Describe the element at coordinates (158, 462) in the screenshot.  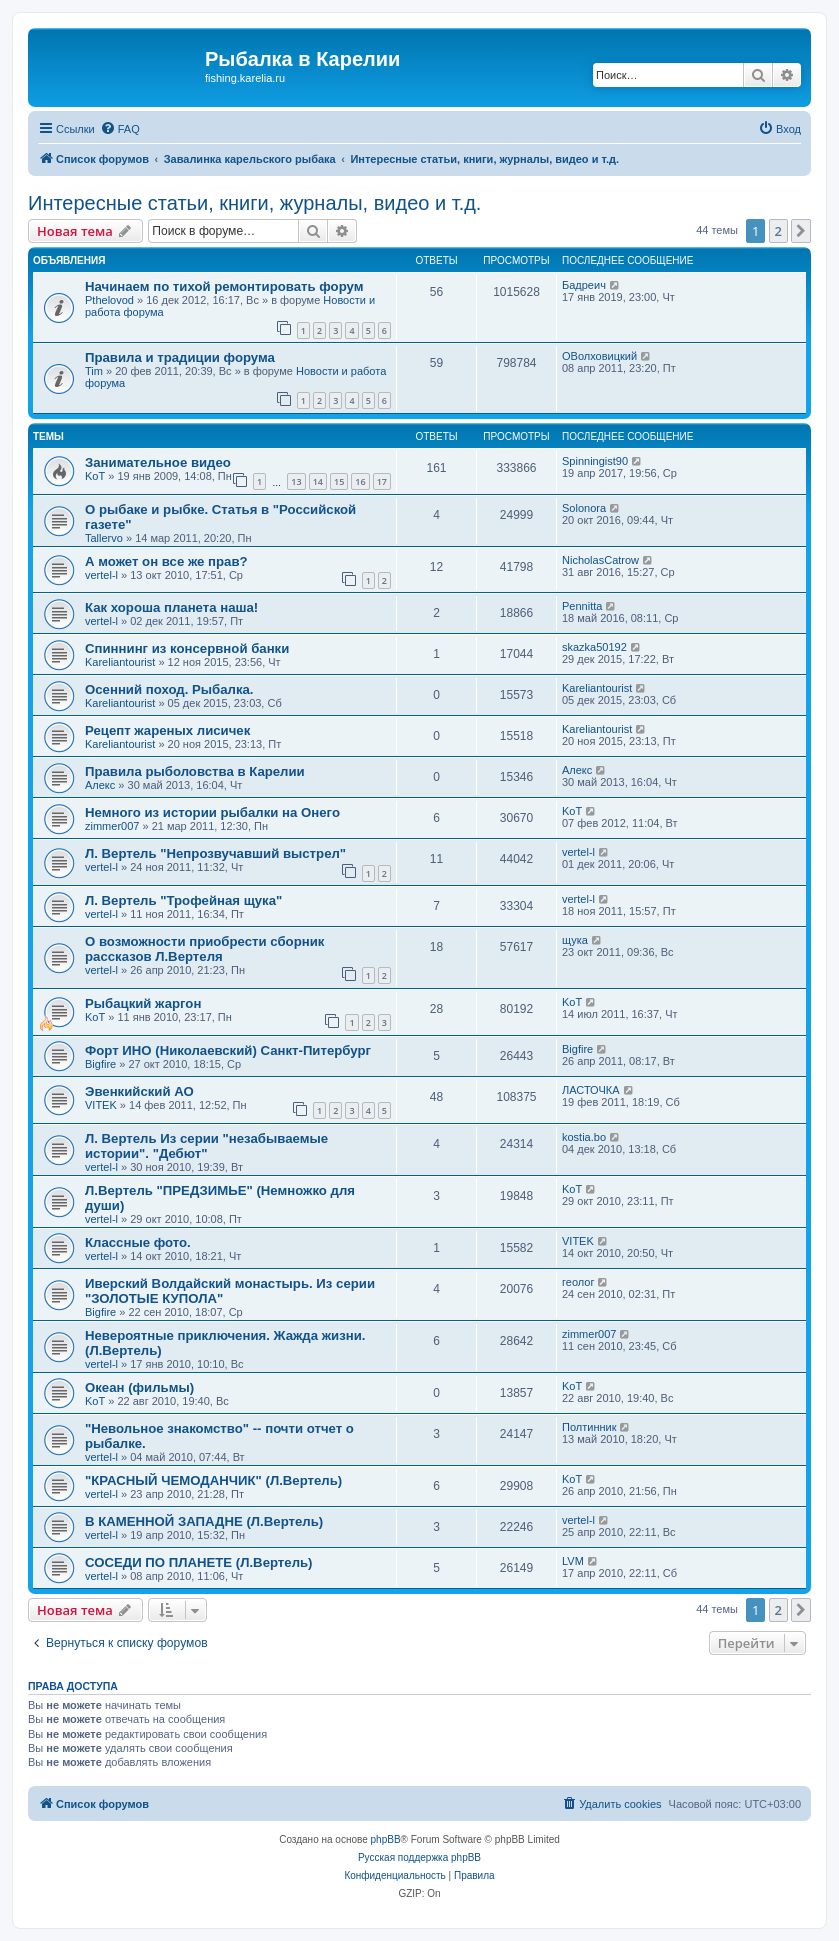
I see `Занимательное видео` at that location.